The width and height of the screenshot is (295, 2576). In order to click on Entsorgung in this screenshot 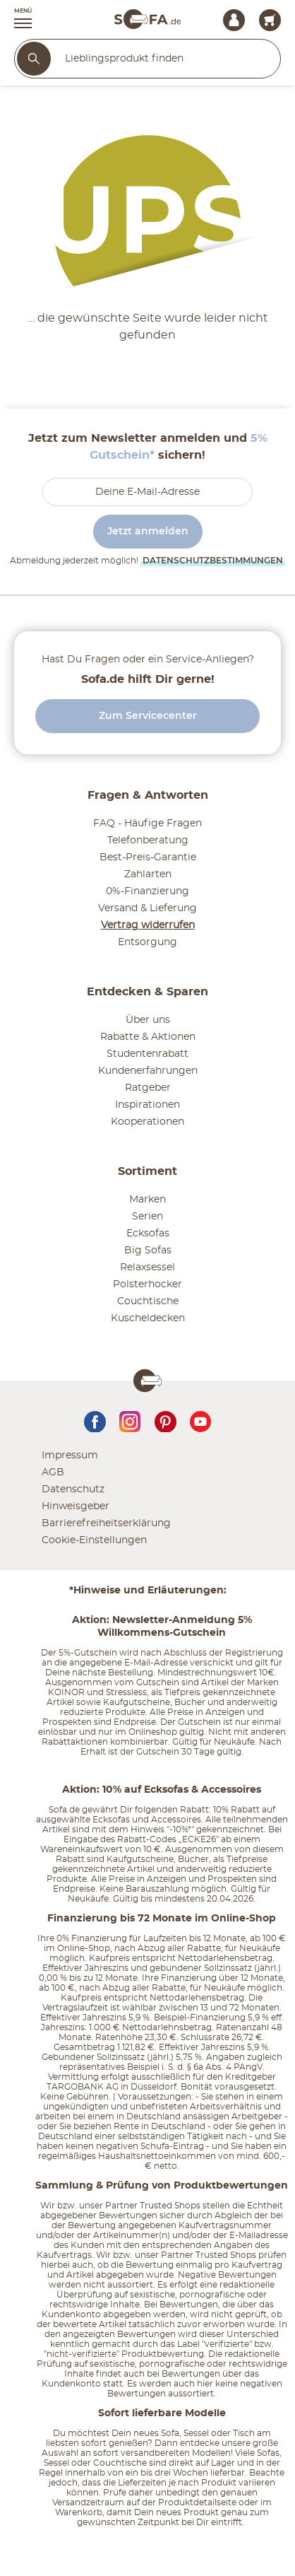, I will do `click(147, 942)`.